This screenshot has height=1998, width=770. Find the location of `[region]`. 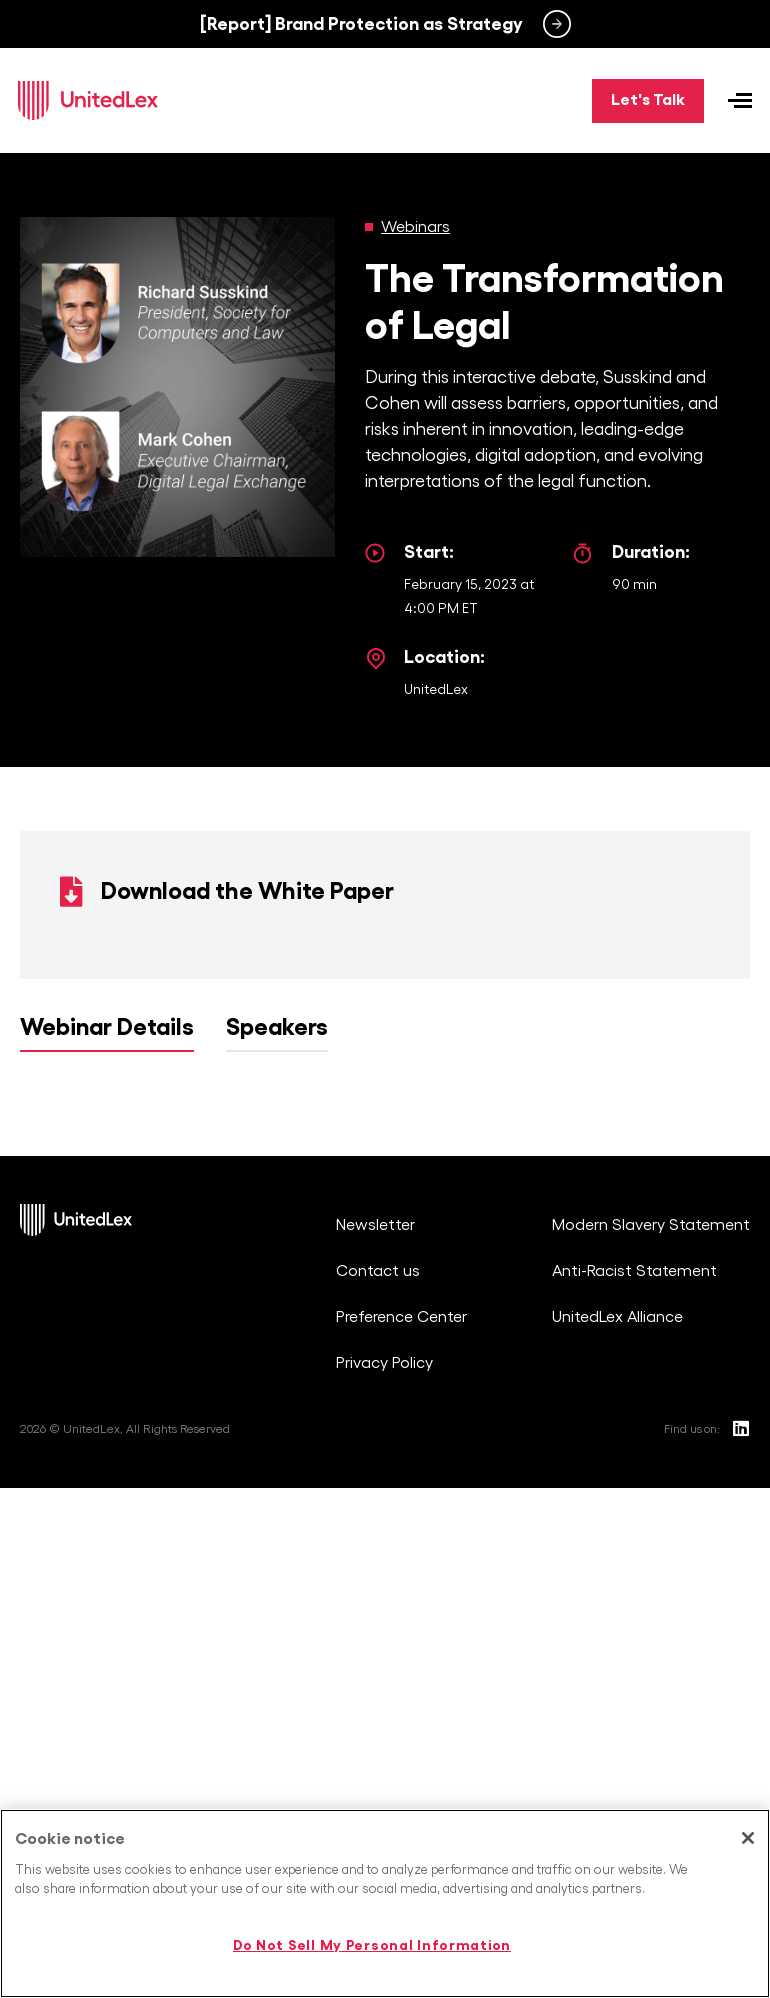

[region] is located at coordinates (385, 1903).